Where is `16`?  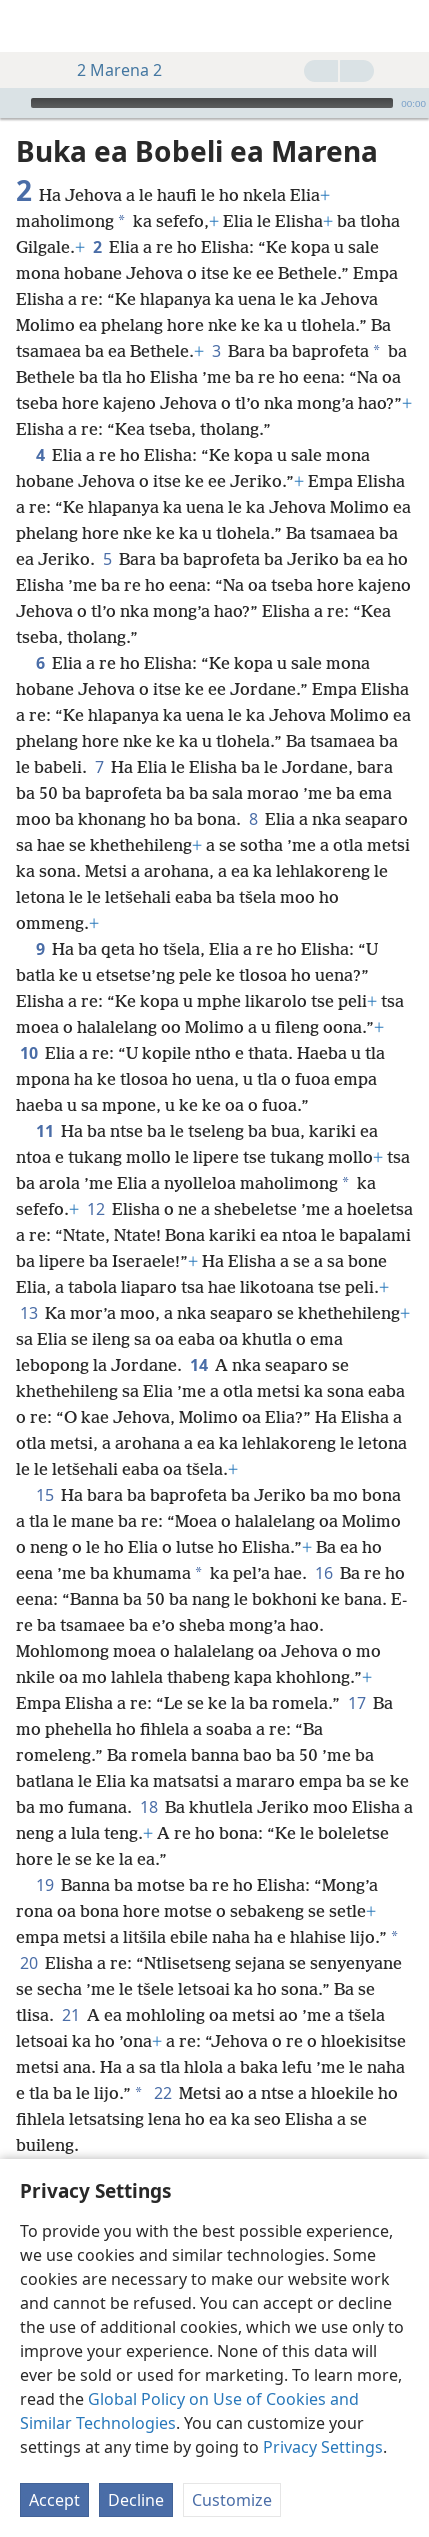 16 is located at coordinates (323, 1543).